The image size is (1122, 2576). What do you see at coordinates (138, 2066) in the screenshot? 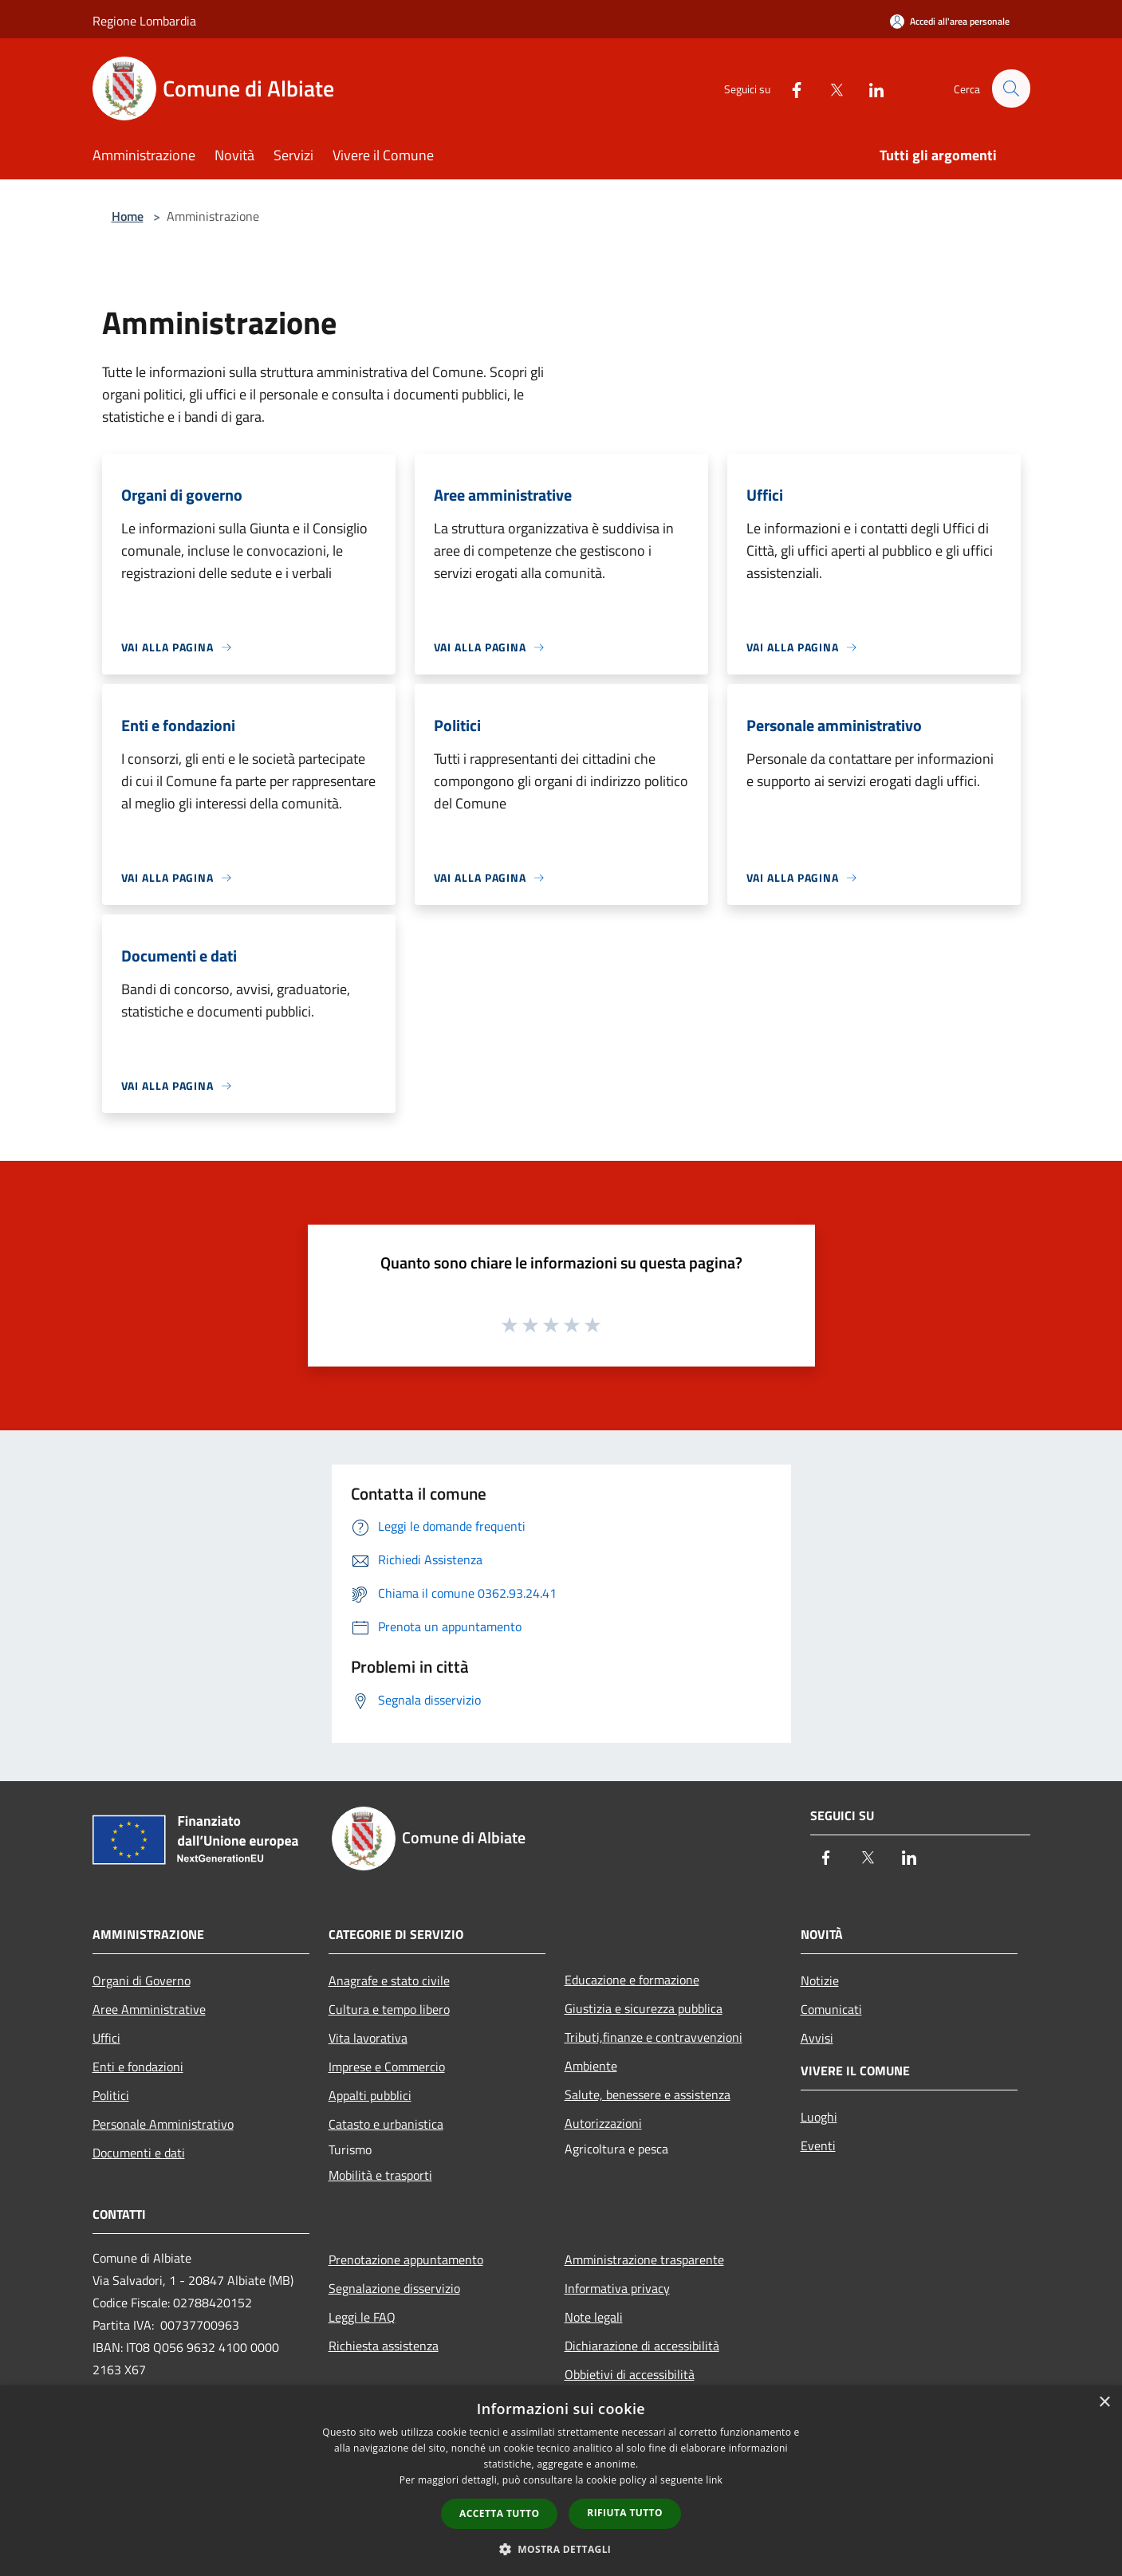
I see `Enti e fondazioni` at bounding box center [138, 2066].